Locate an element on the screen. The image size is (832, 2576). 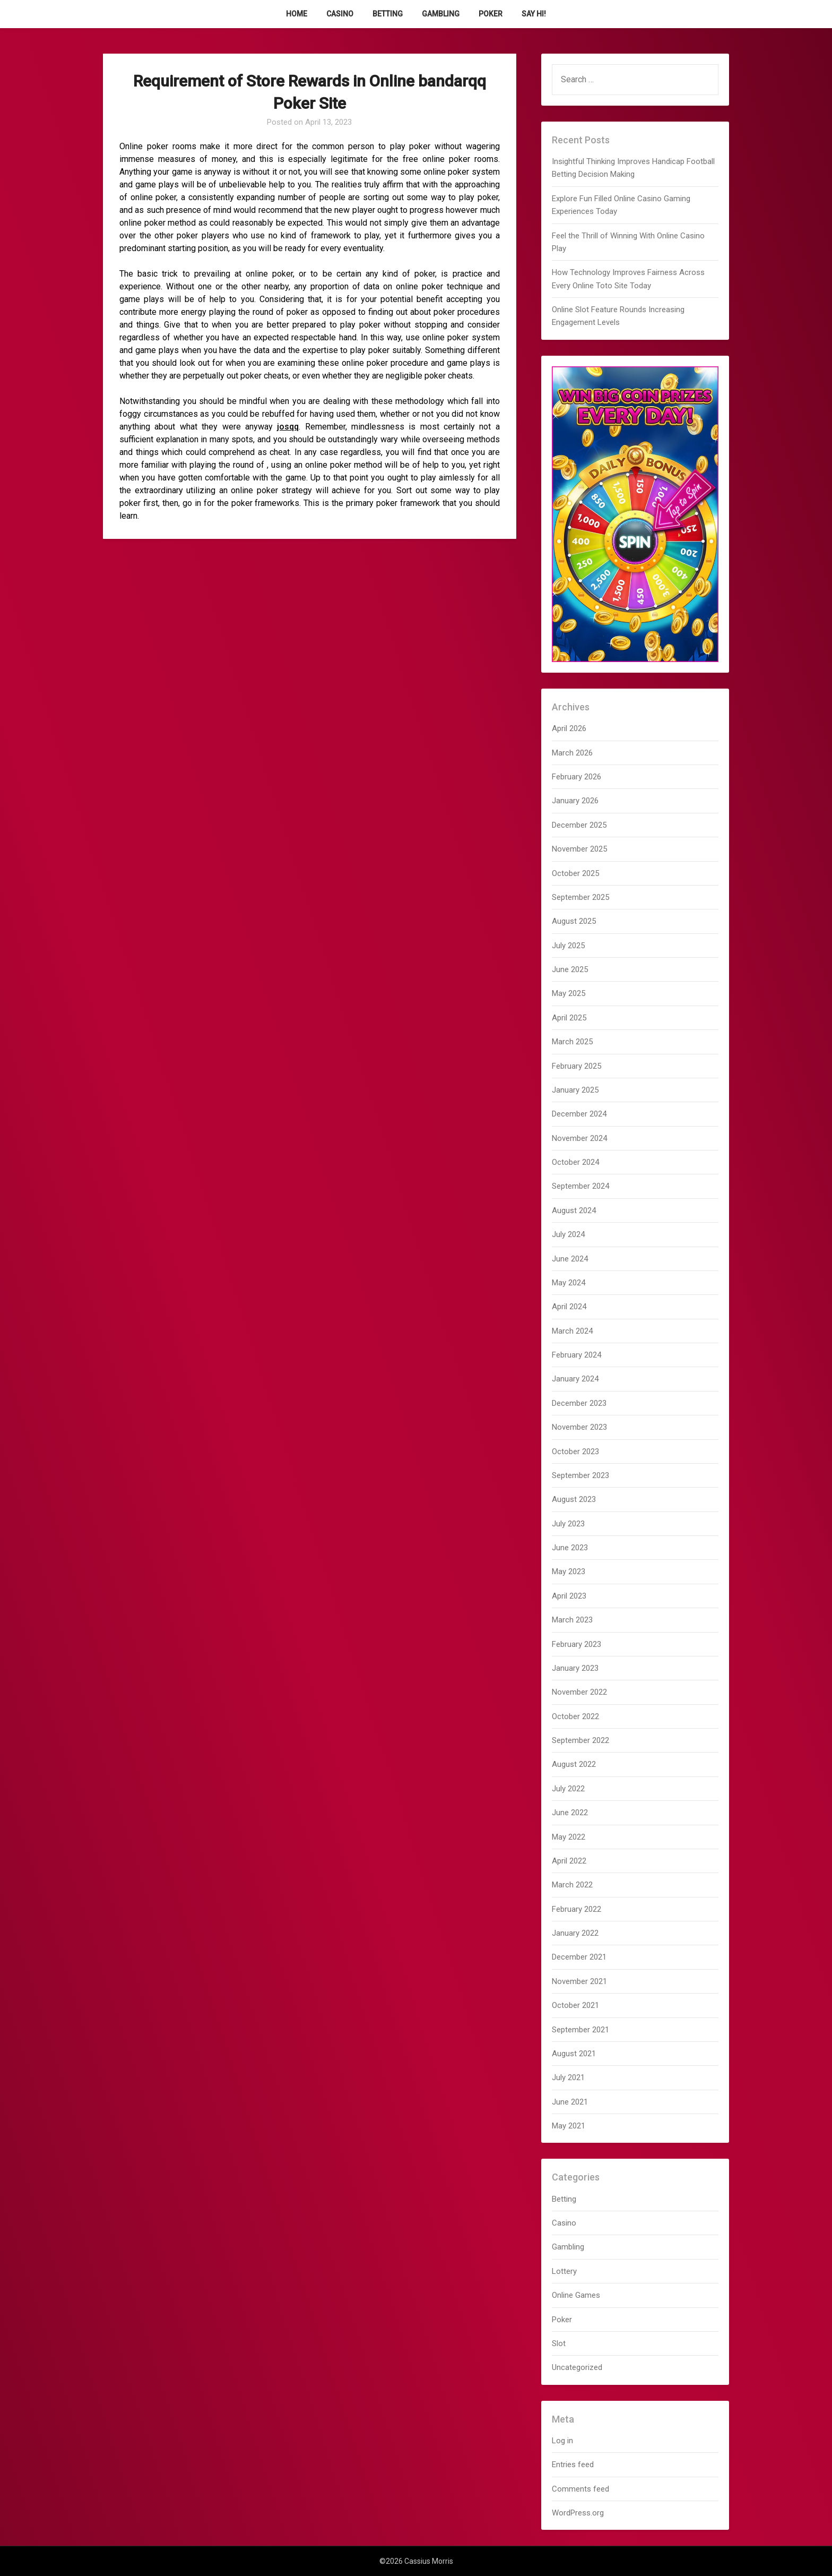
June 2023 is located at coordinates (570, 1547).